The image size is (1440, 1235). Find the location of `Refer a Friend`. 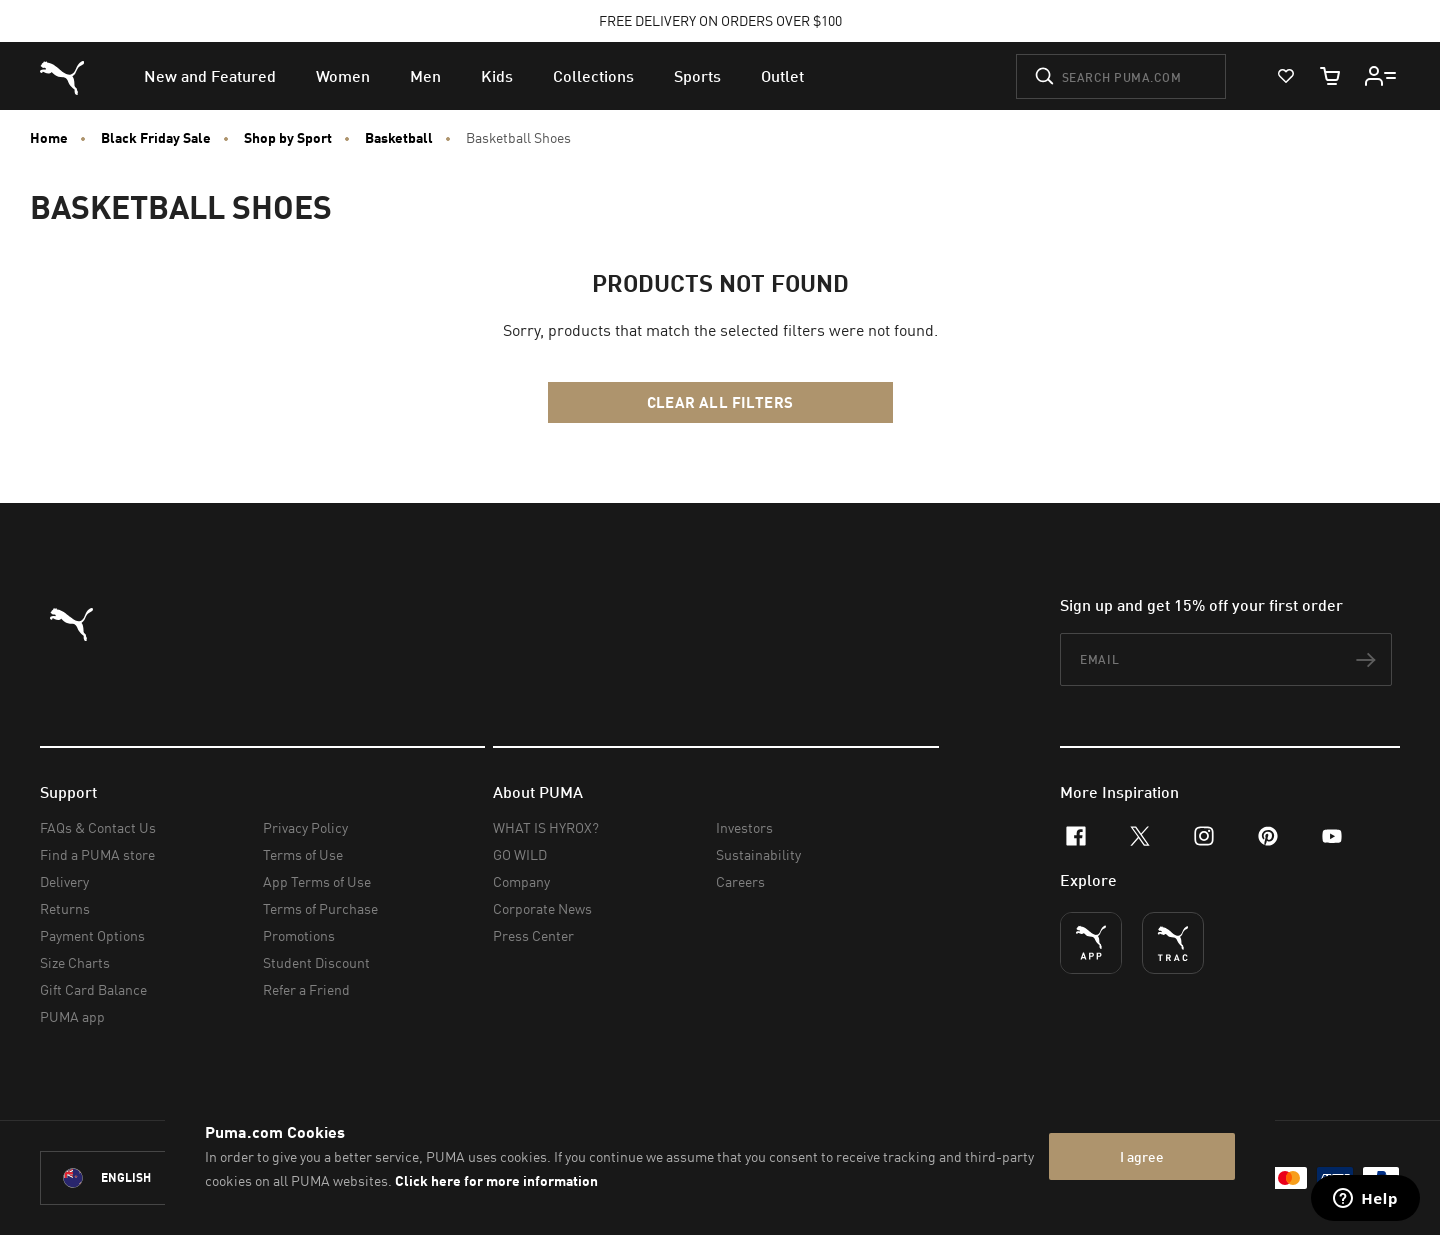

Refer a Friend is located at coordinates (306, 989).